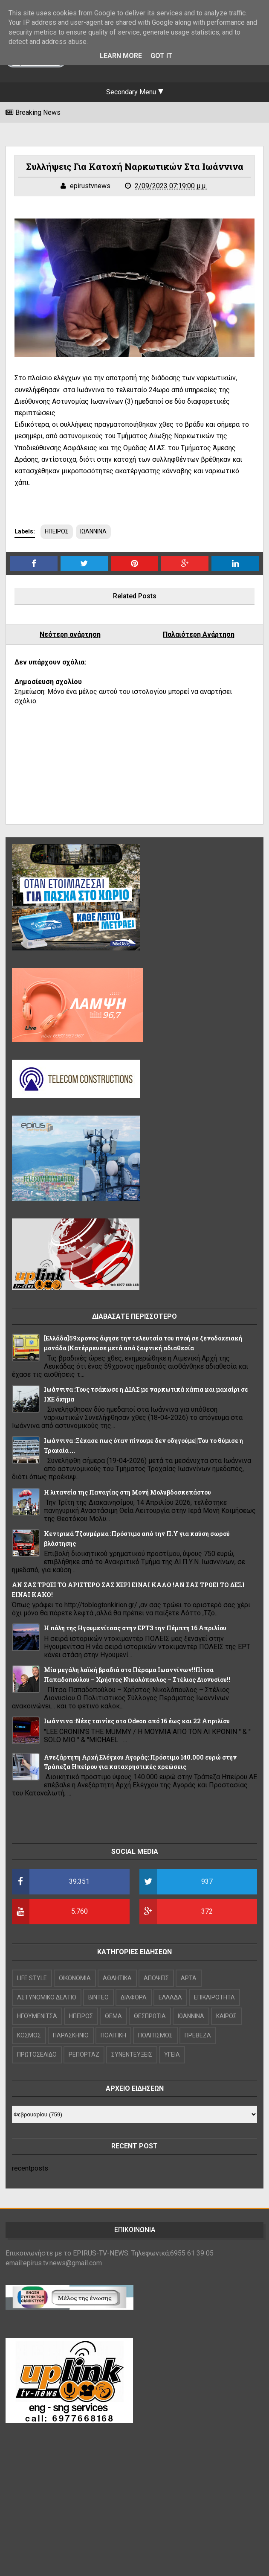 The height and width of the screenshot is (2576, 269). Describe the element at coordinates (113, 2035) in the screenshot. I see `ΠΟΛΙΤΙΚΗ` at that location.